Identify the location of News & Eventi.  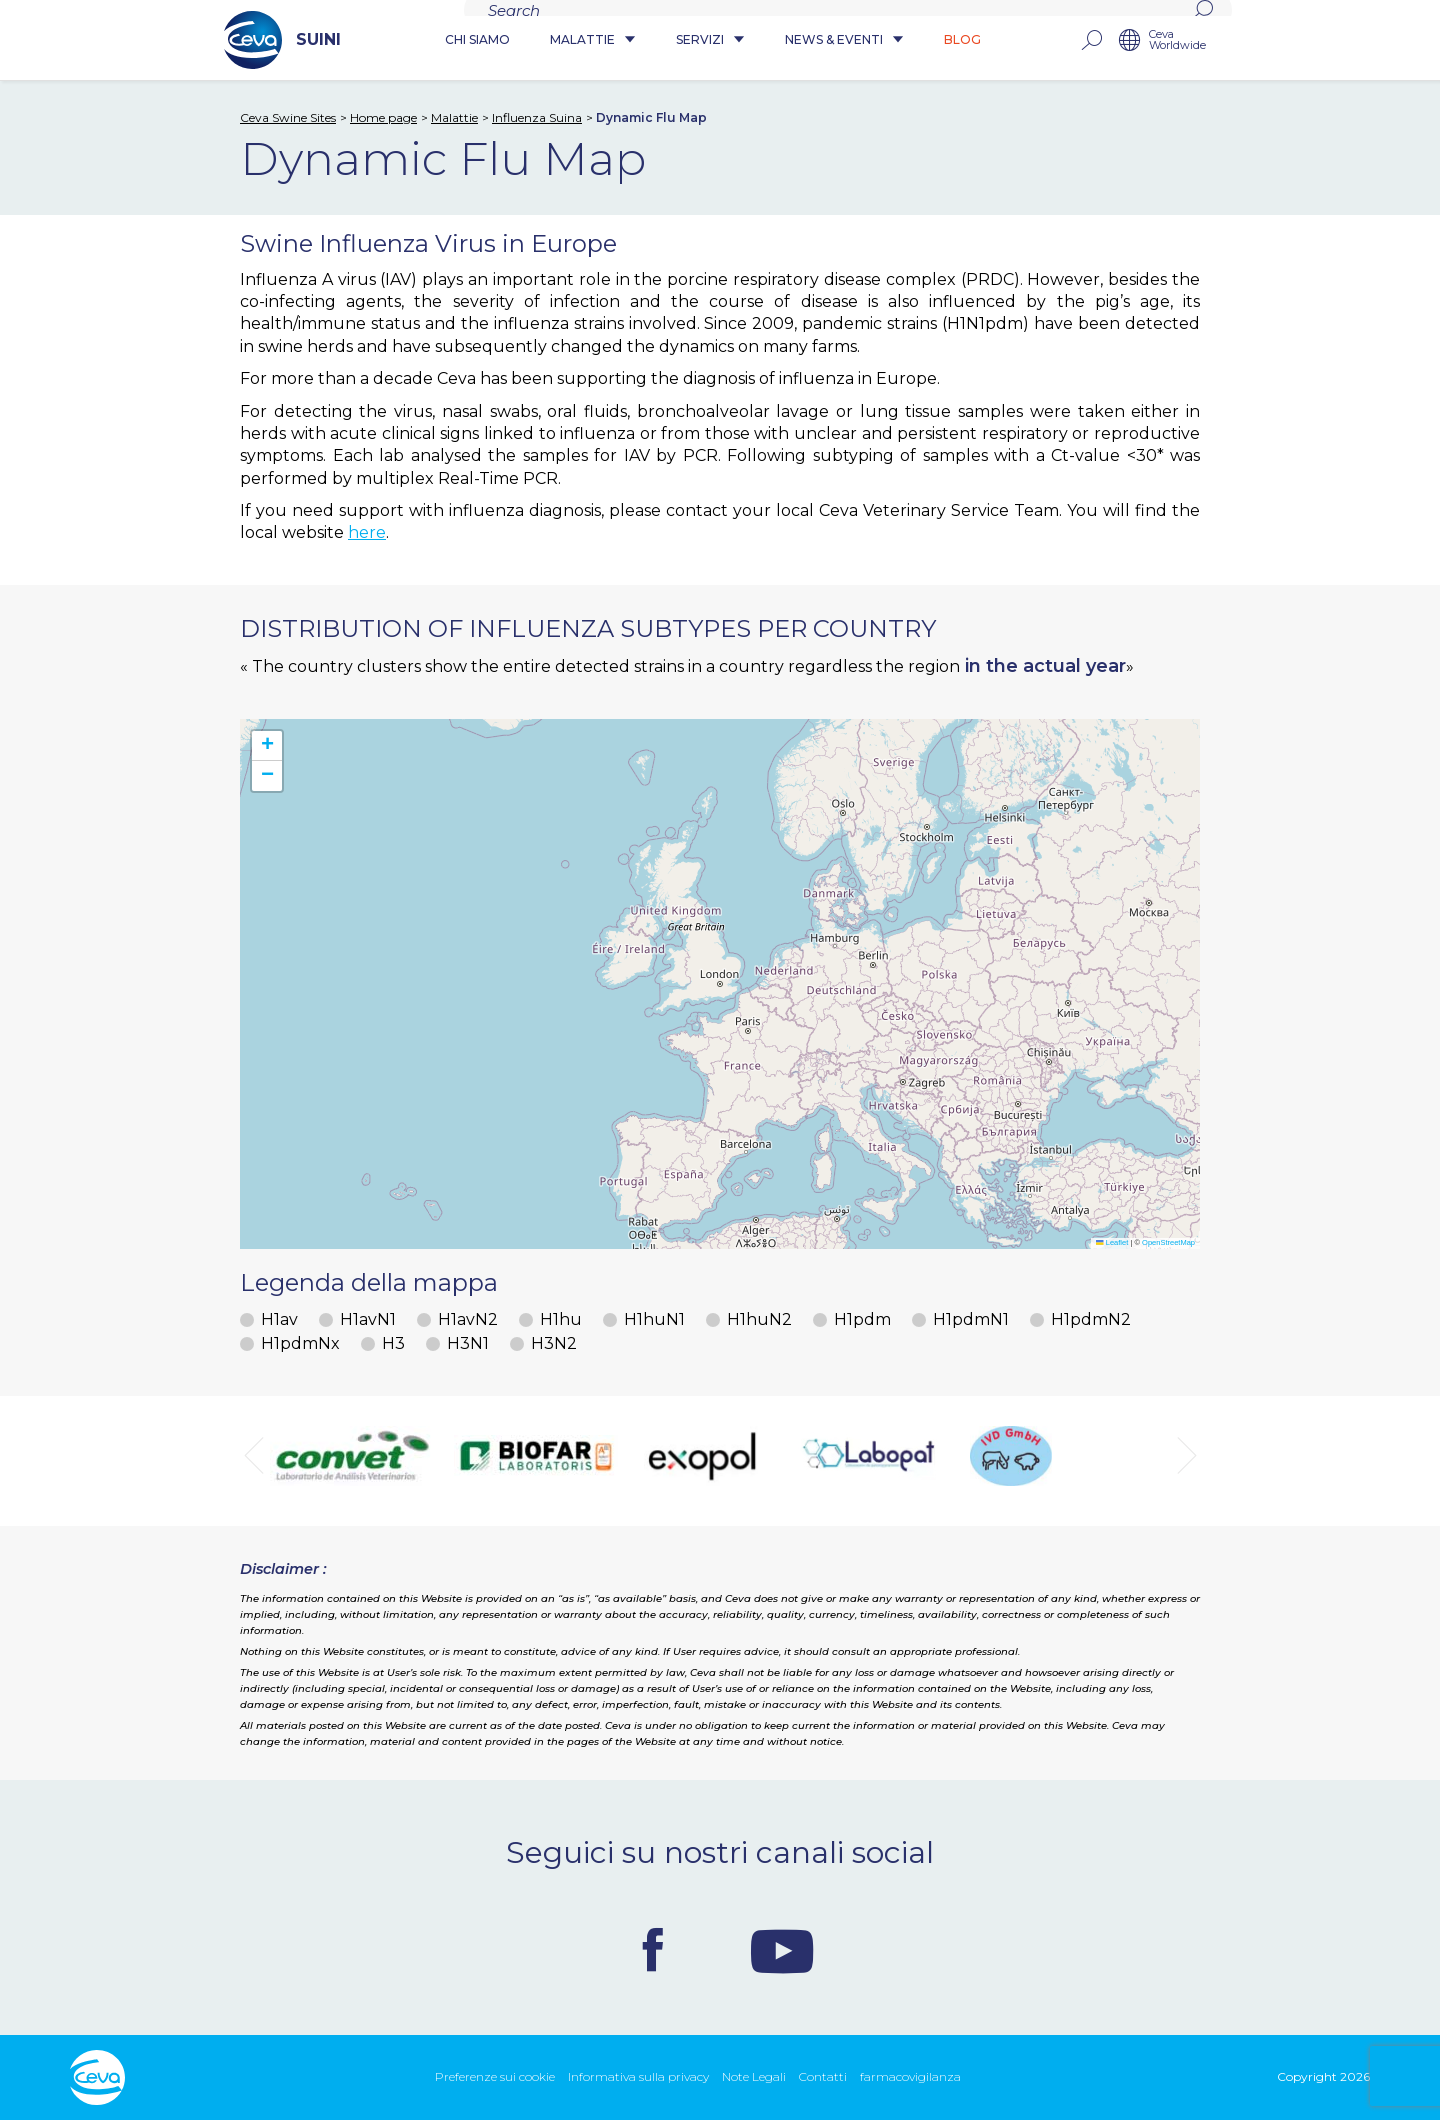
(844, 40).